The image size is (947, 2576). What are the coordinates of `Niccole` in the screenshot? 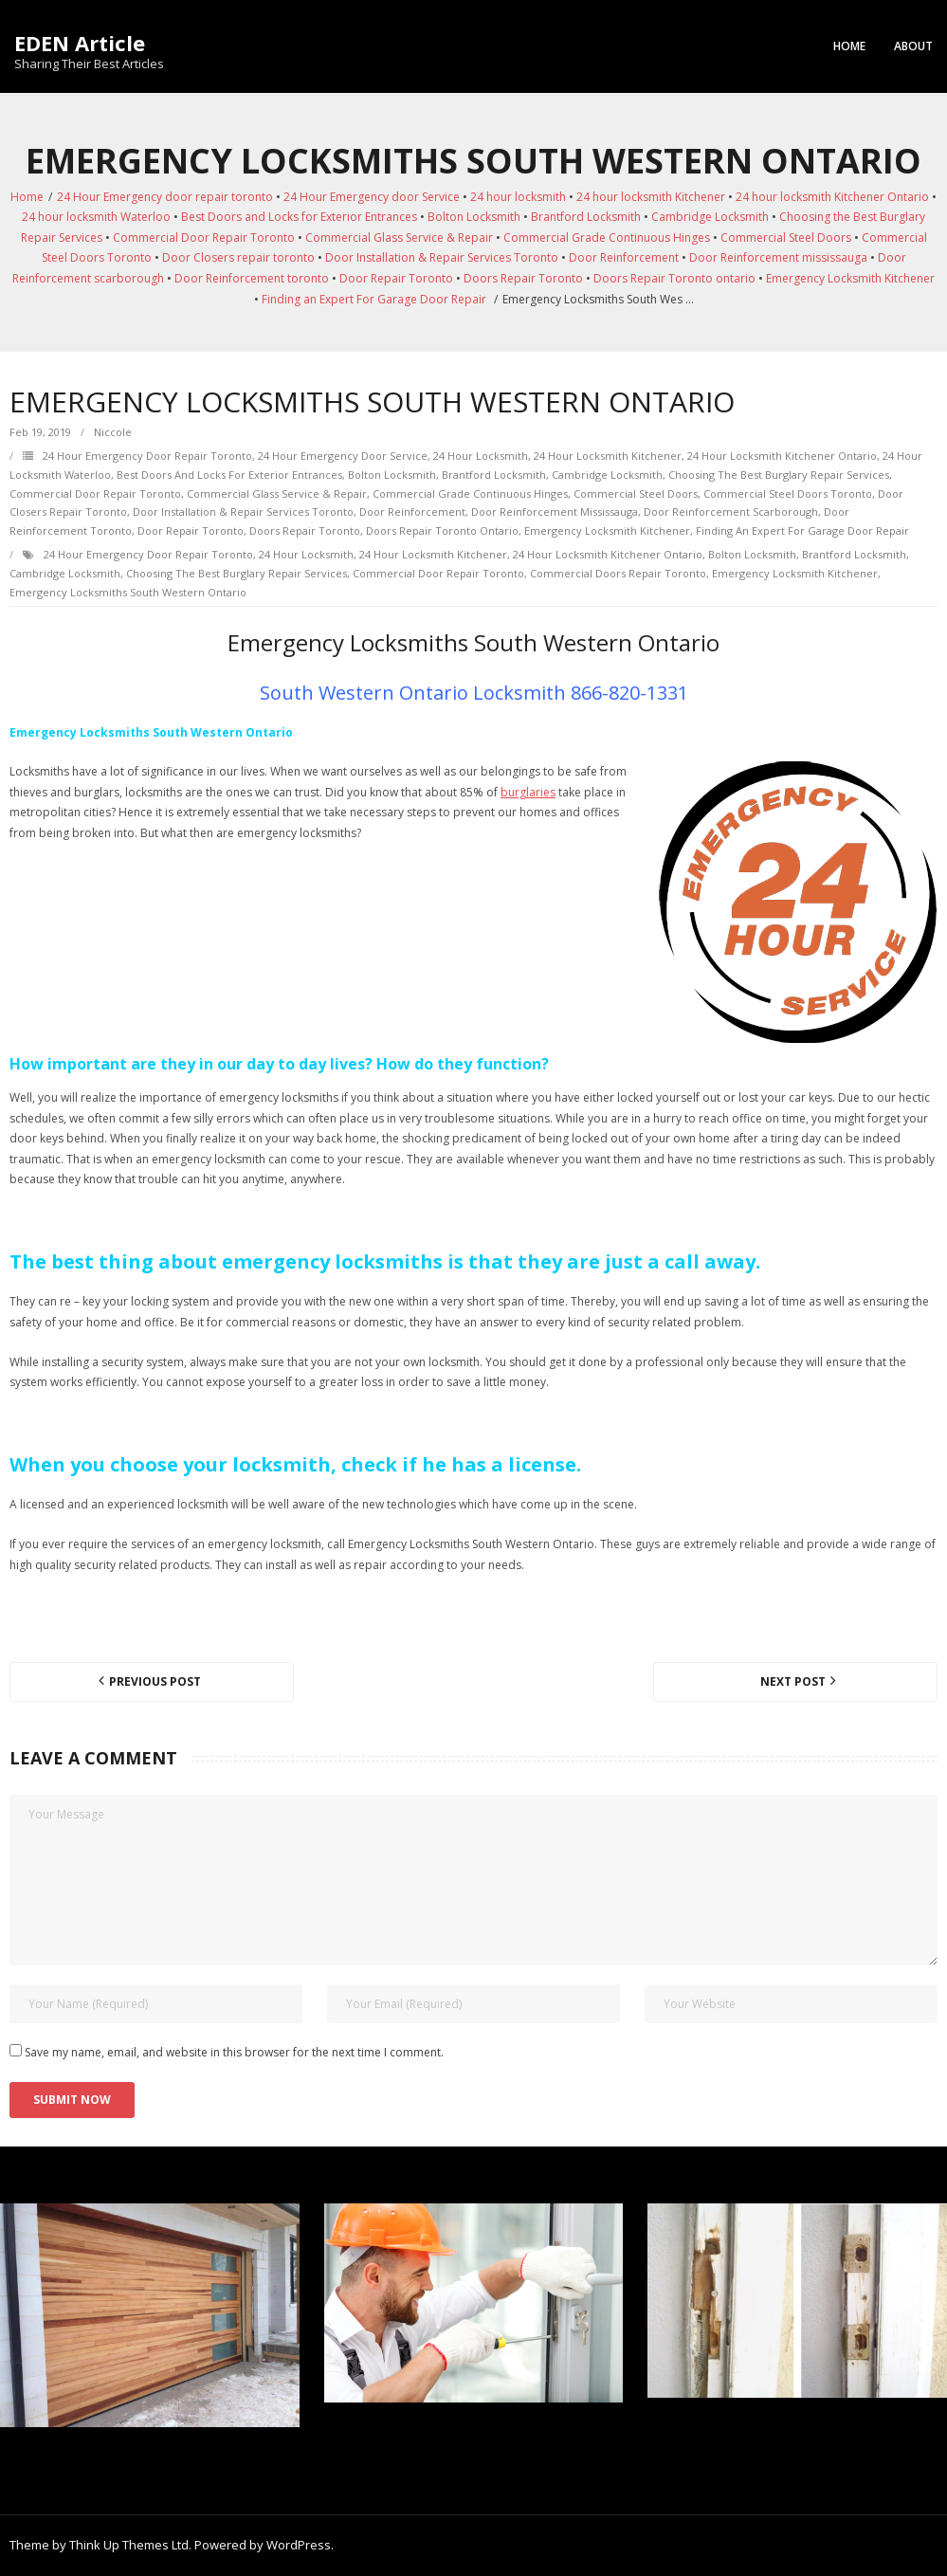 It's located at (113, 432).